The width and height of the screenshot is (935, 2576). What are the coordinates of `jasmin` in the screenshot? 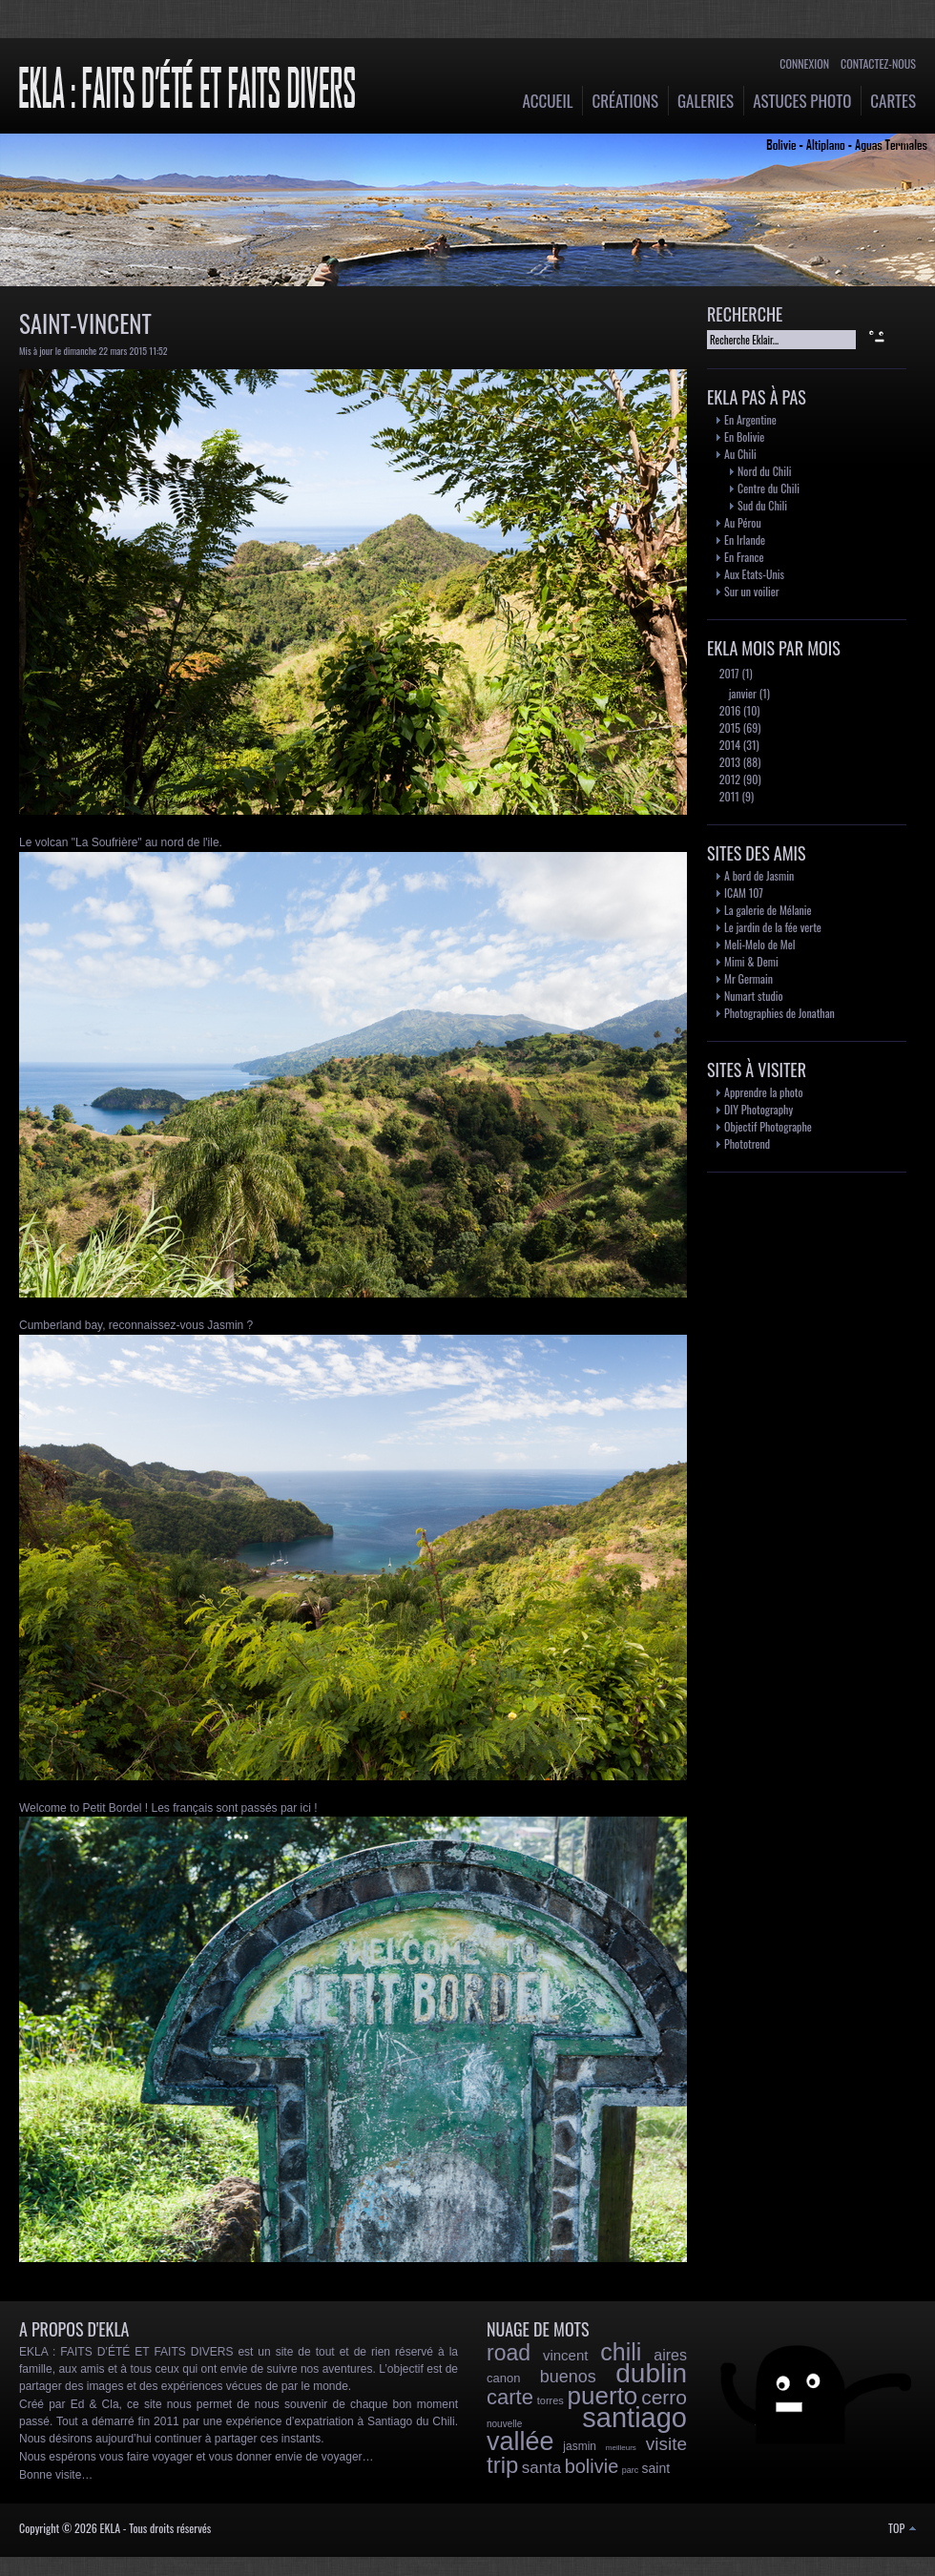 It's located at (579, 2446).